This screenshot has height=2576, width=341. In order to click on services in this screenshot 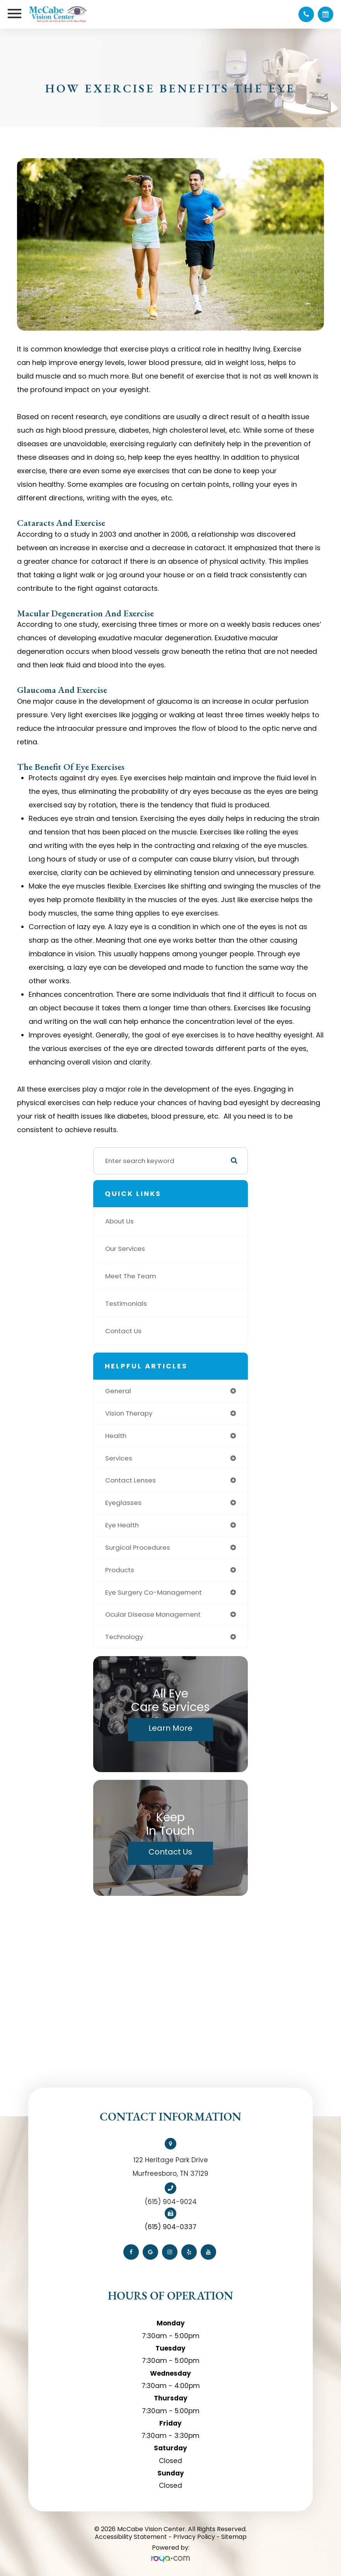, I will do `click(118, 1458)`.